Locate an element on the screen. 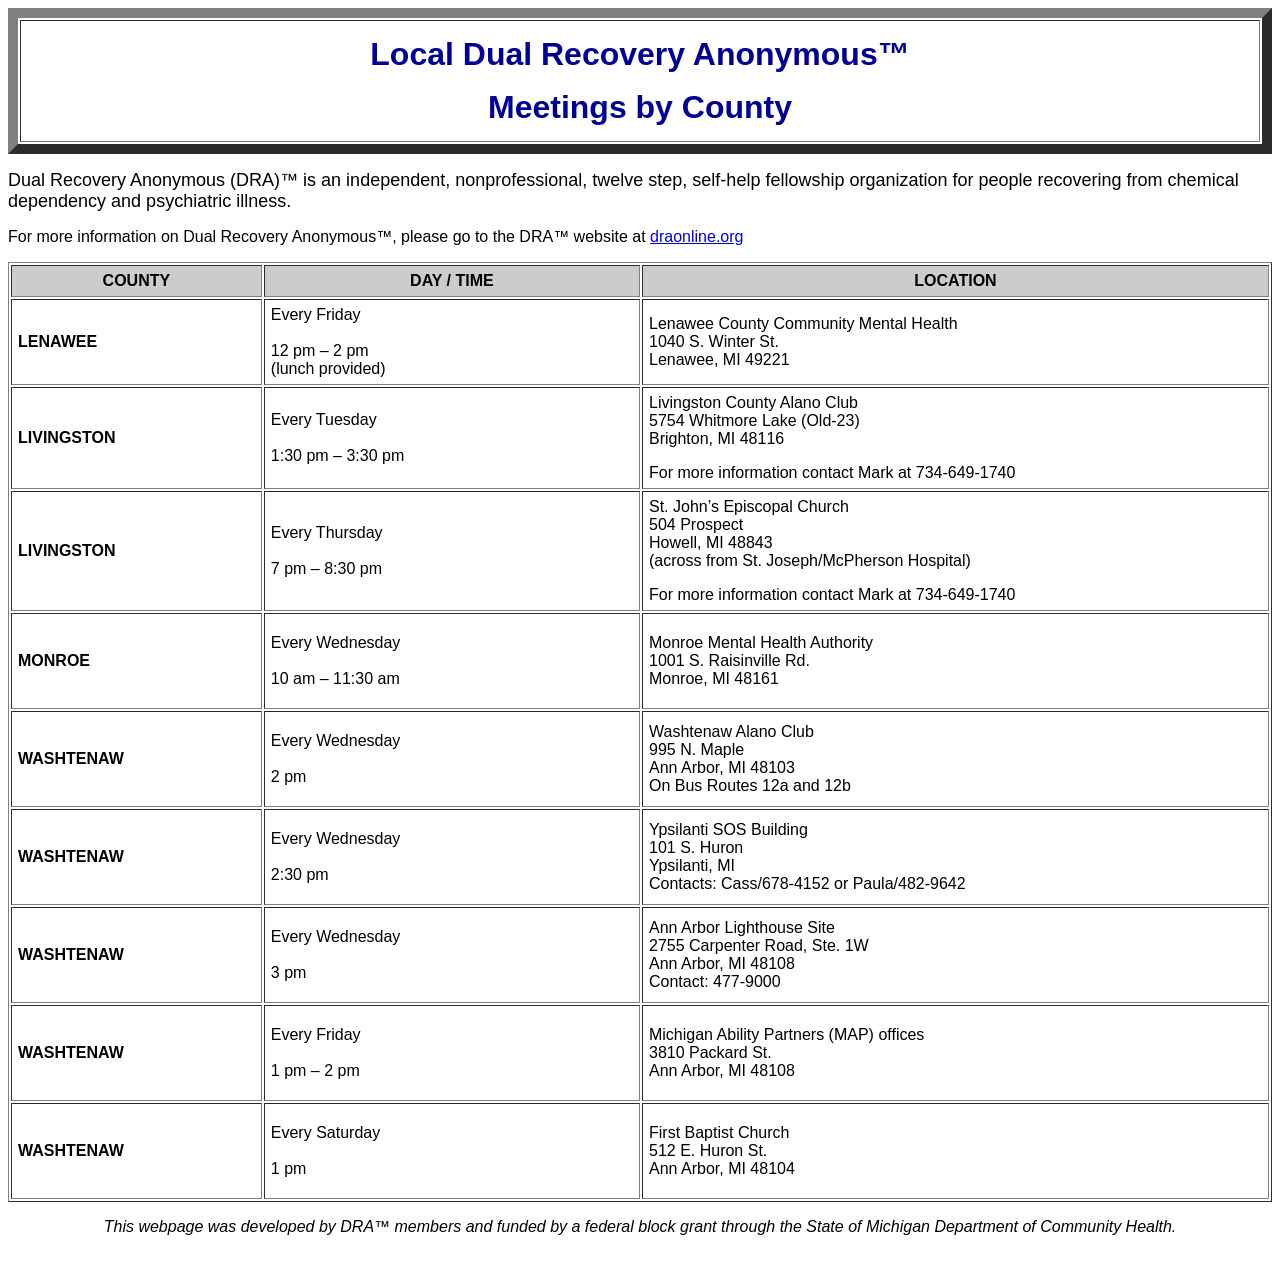  draonline.org is located at coordinates (696, 236).